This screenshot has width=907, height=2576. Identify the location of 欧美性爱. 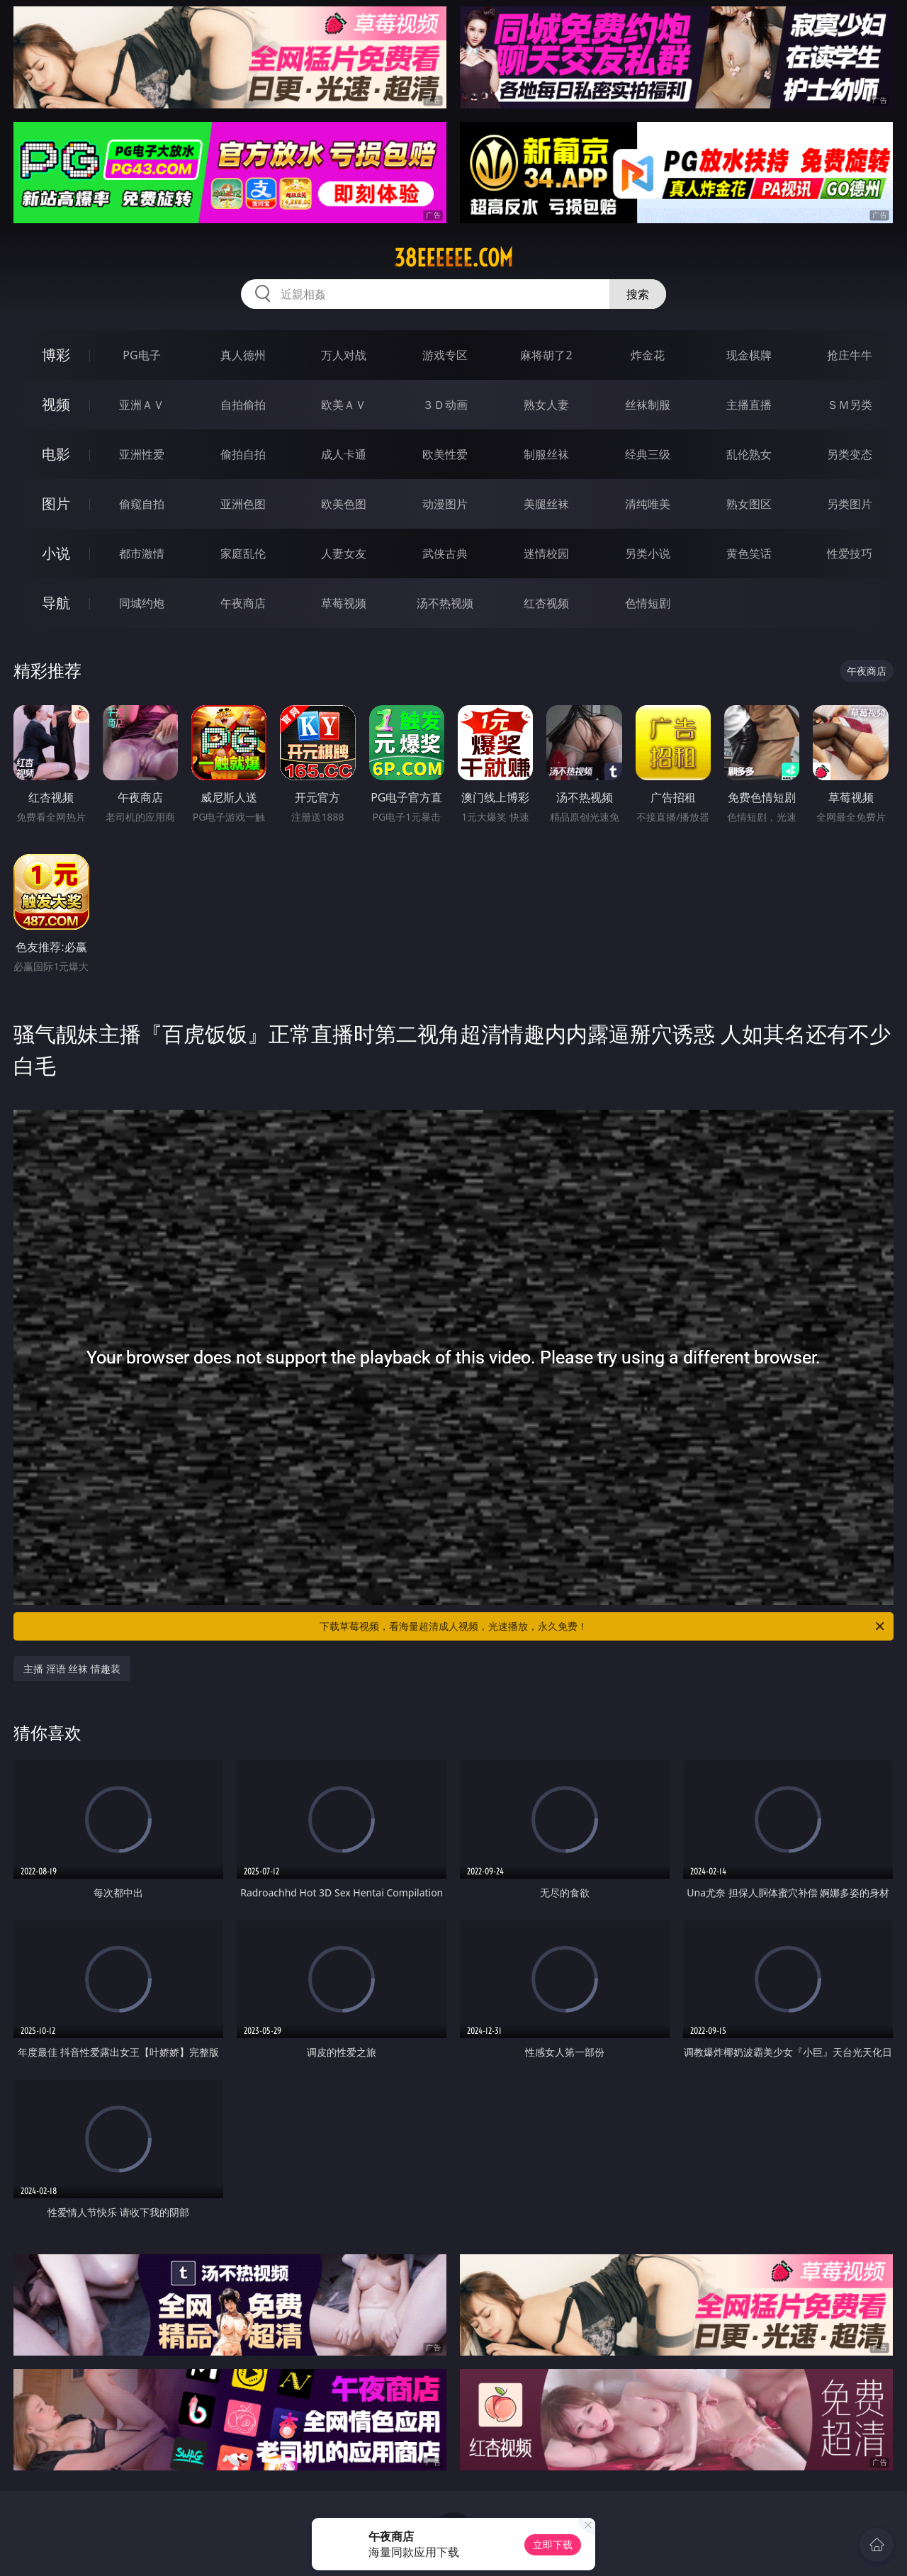
(445, 454).